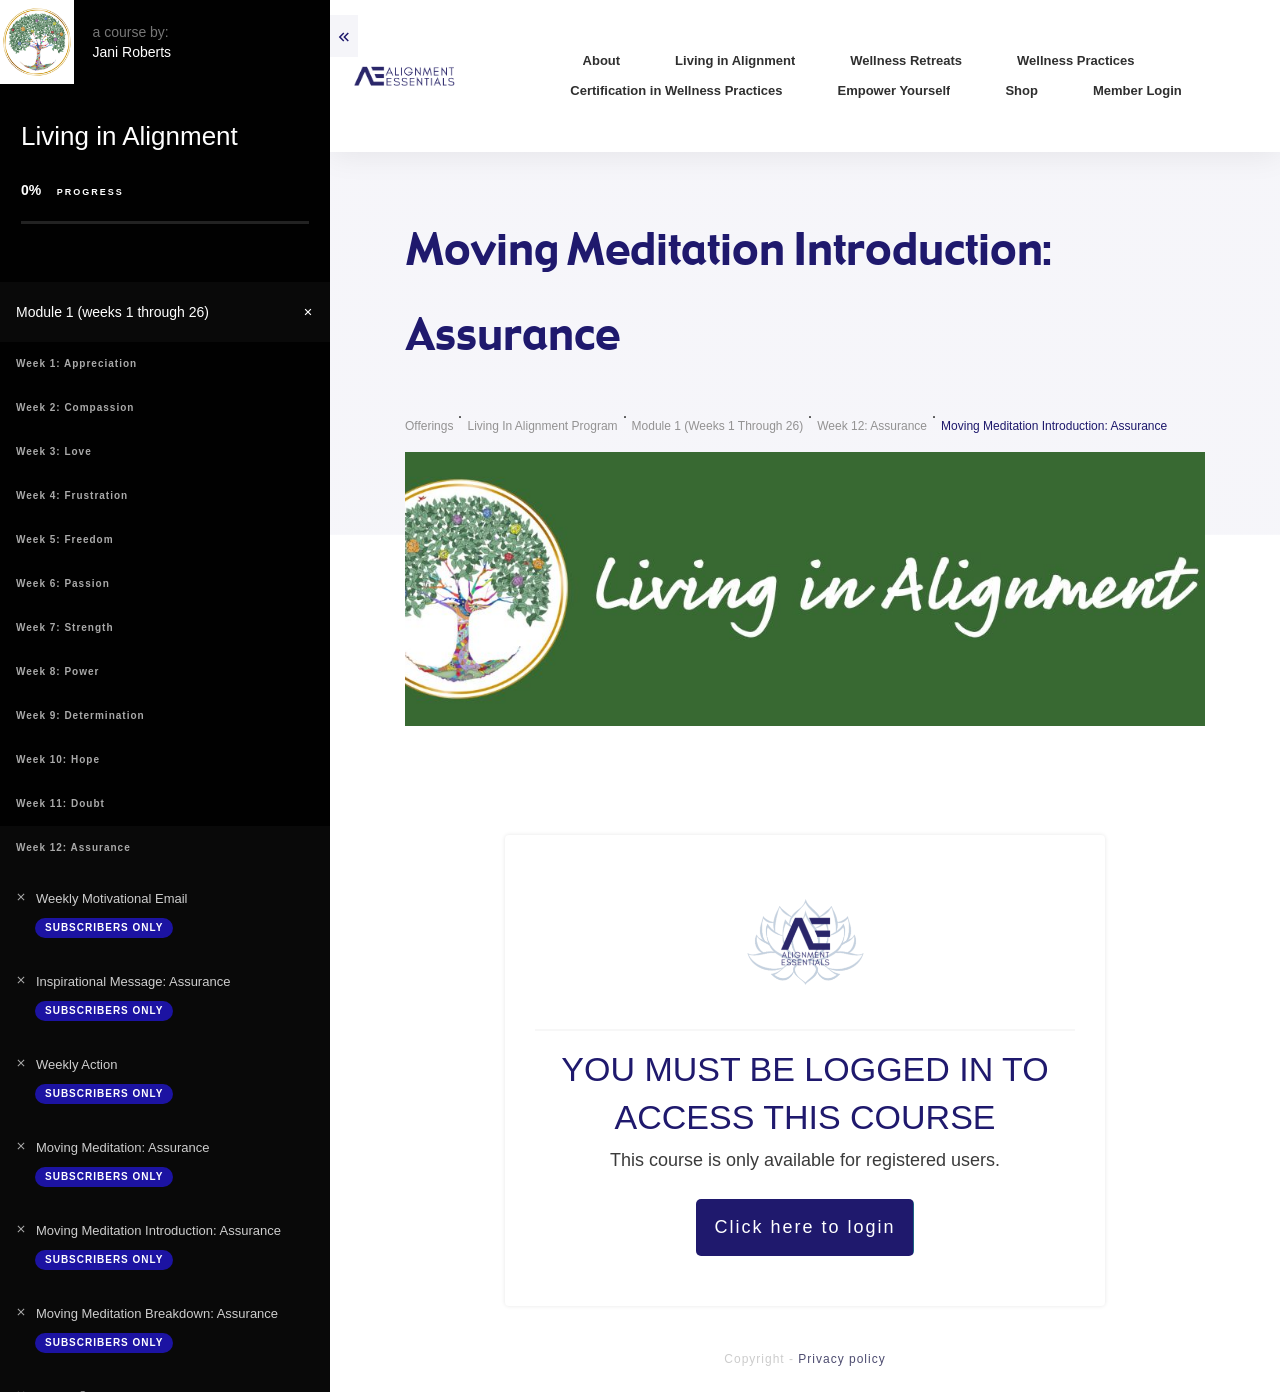 This screenshot has height=1392, width=1280. I want to click on Moving Meditation: Assurance, so click(122, 1147).